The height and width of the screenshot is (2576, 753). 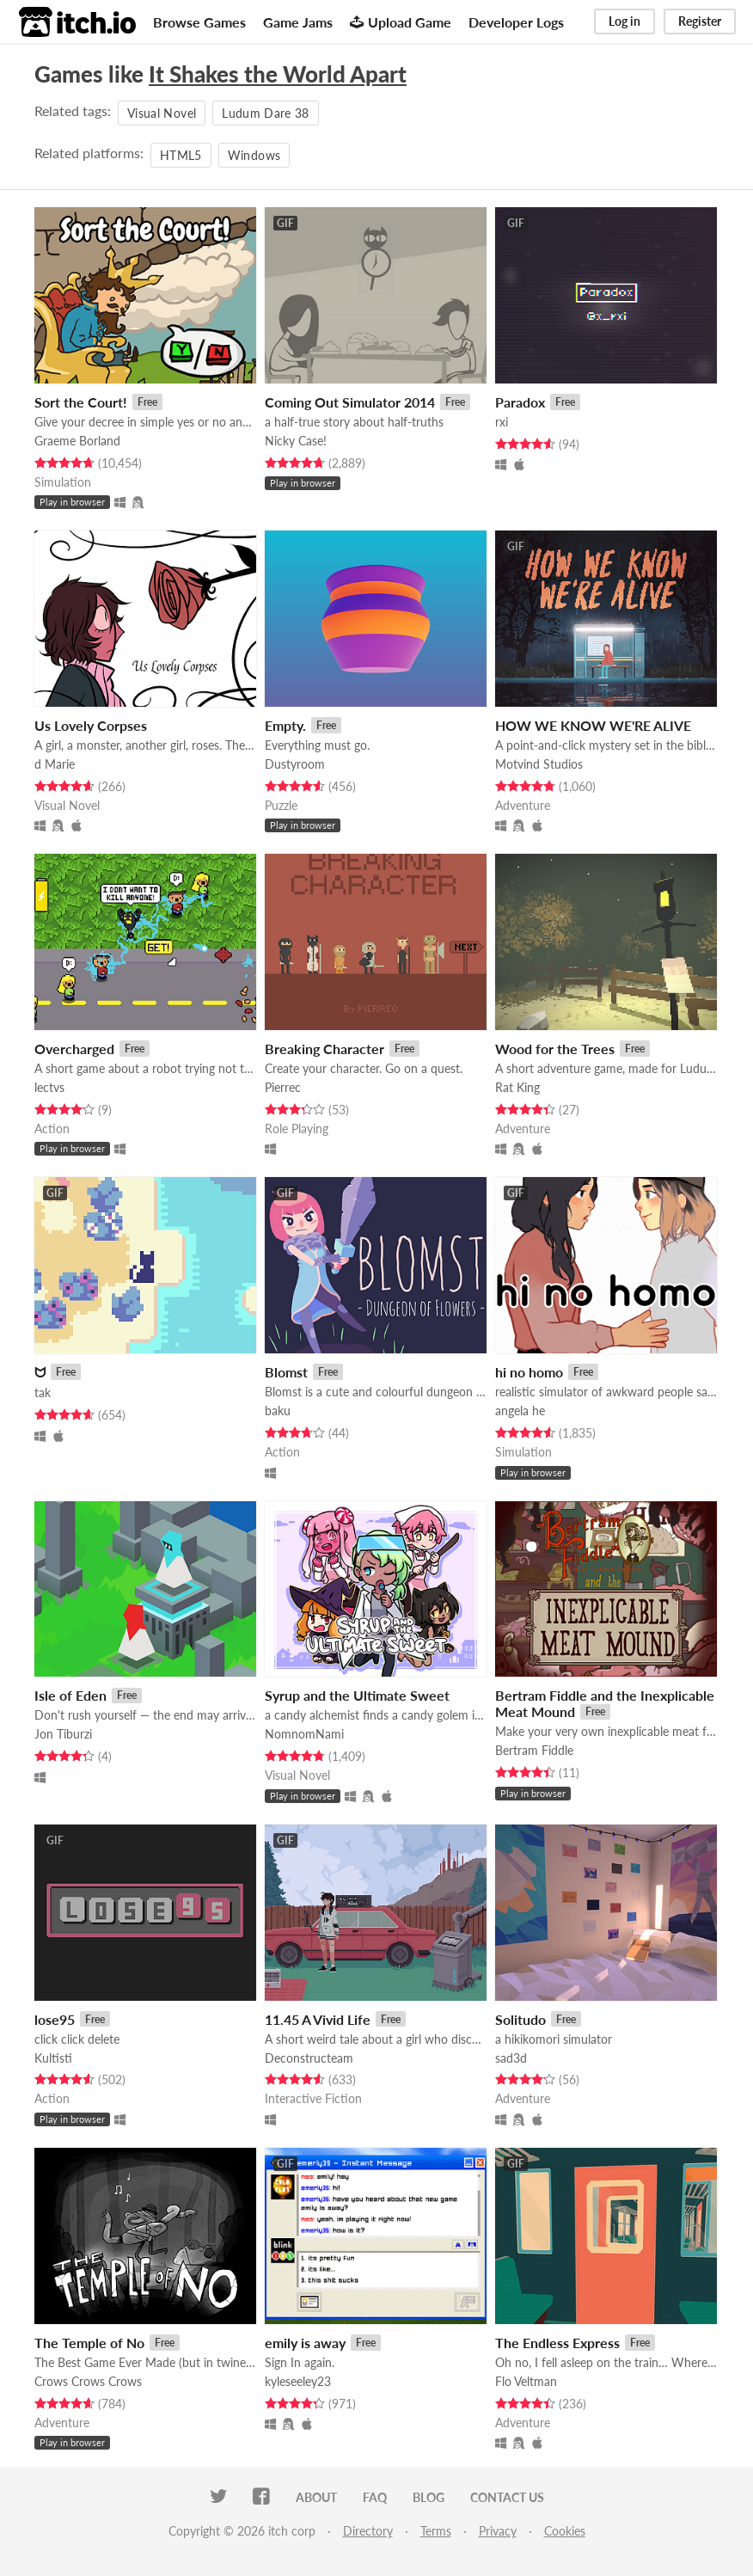 I want to click on Rat King, so click(x=517, y=1087).